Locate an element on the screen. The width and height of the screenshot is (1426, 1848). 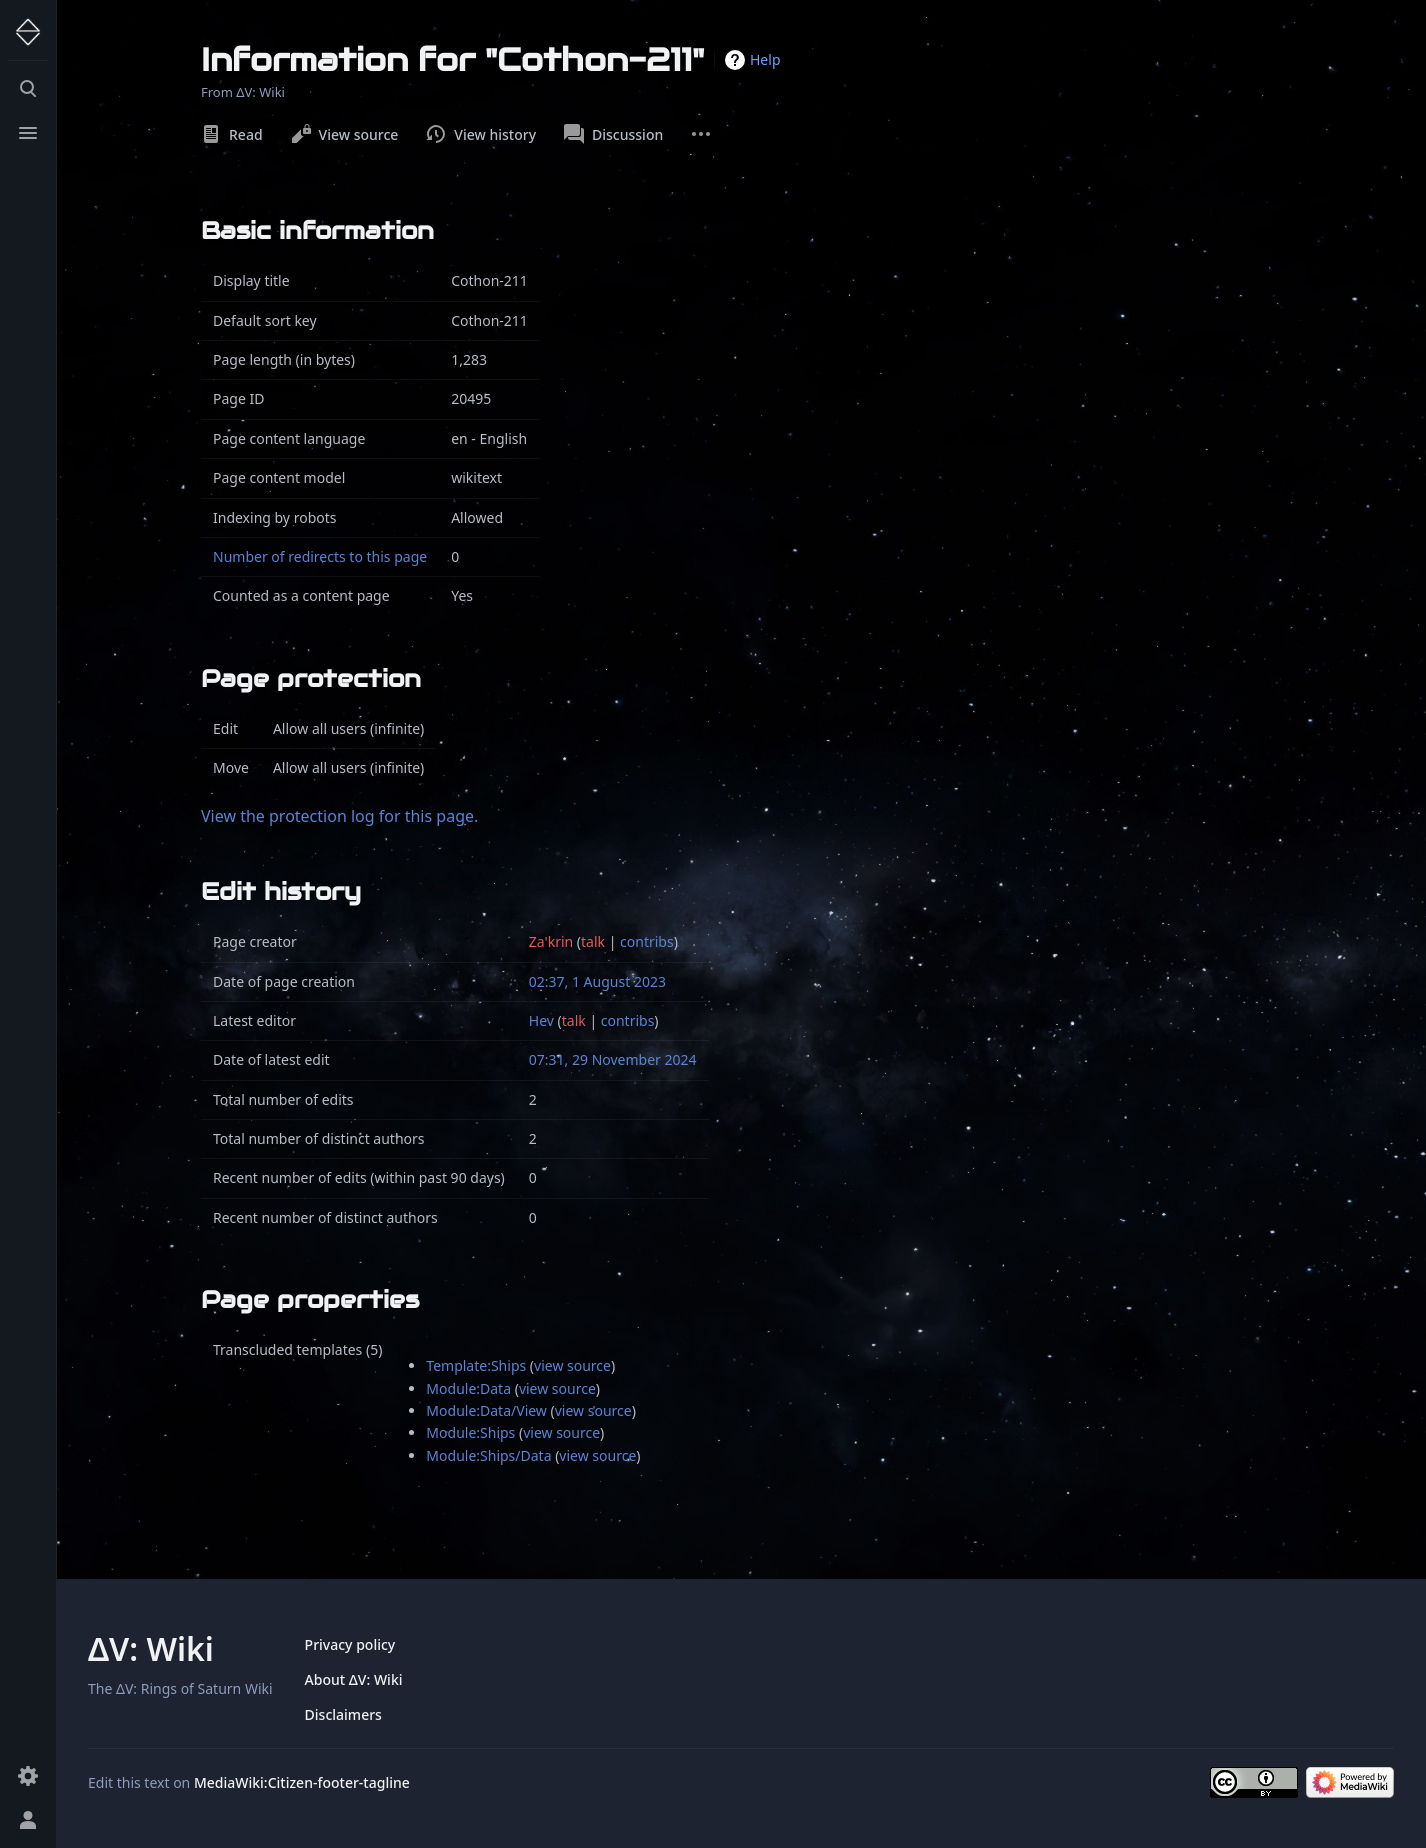
Module:Data is located at coordinates (468, 1388).